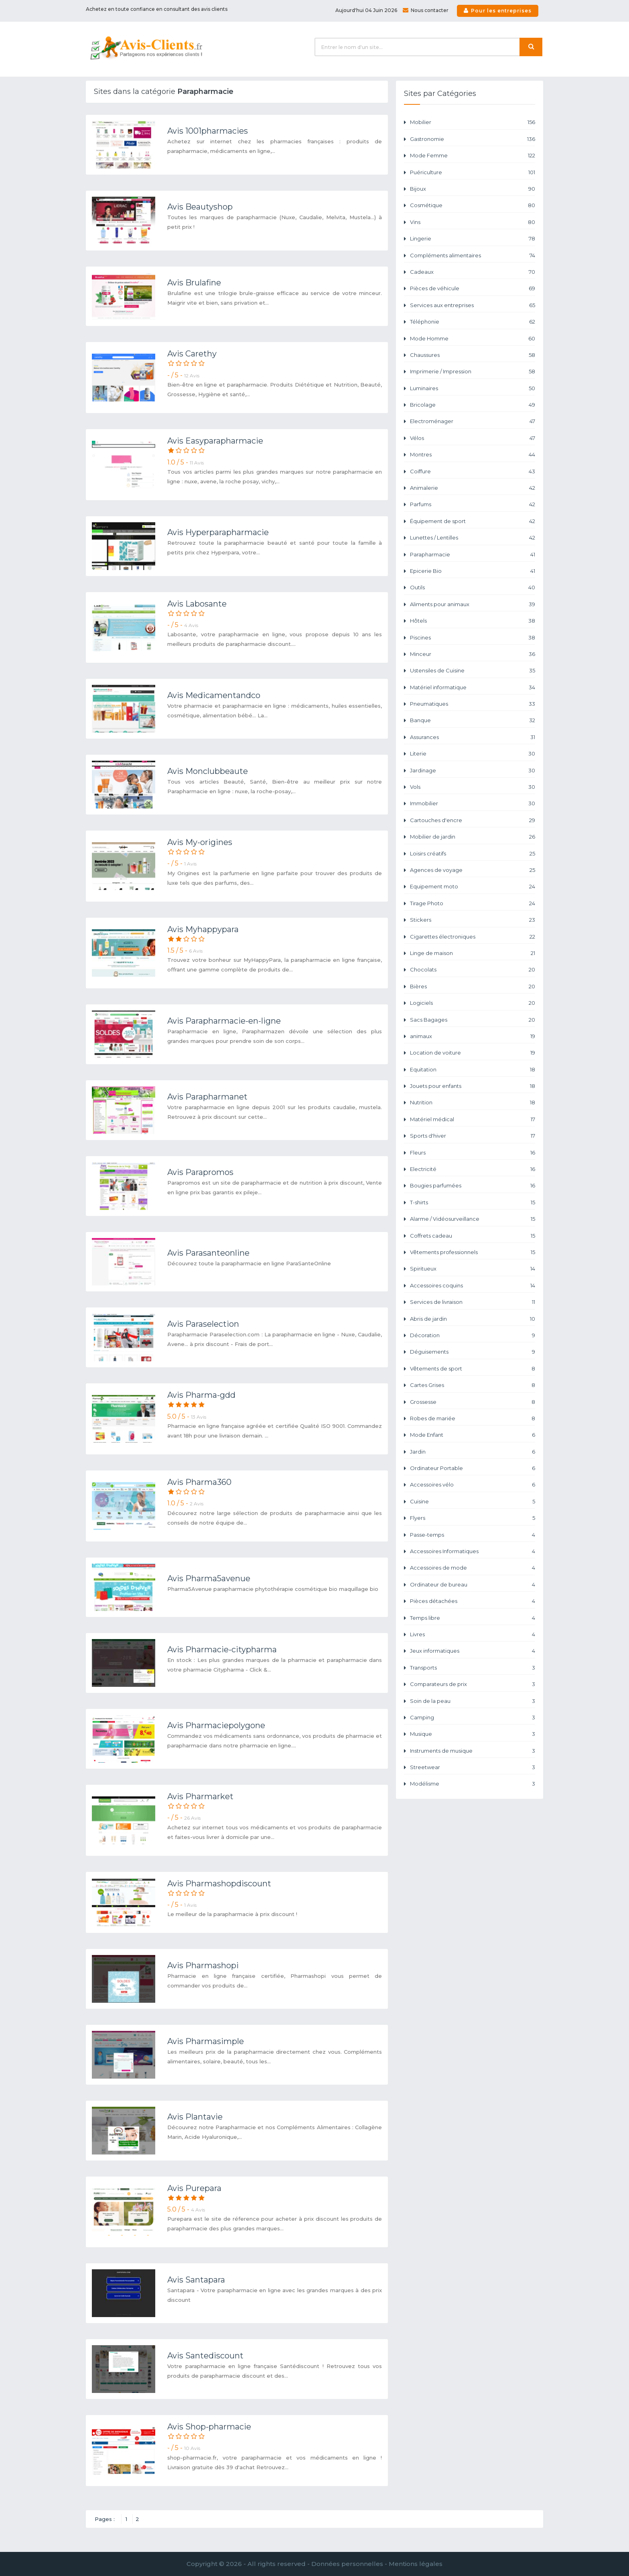 The width and height of the screenshot is (629, 2576). I want to click on Montres, so click(472, 454).